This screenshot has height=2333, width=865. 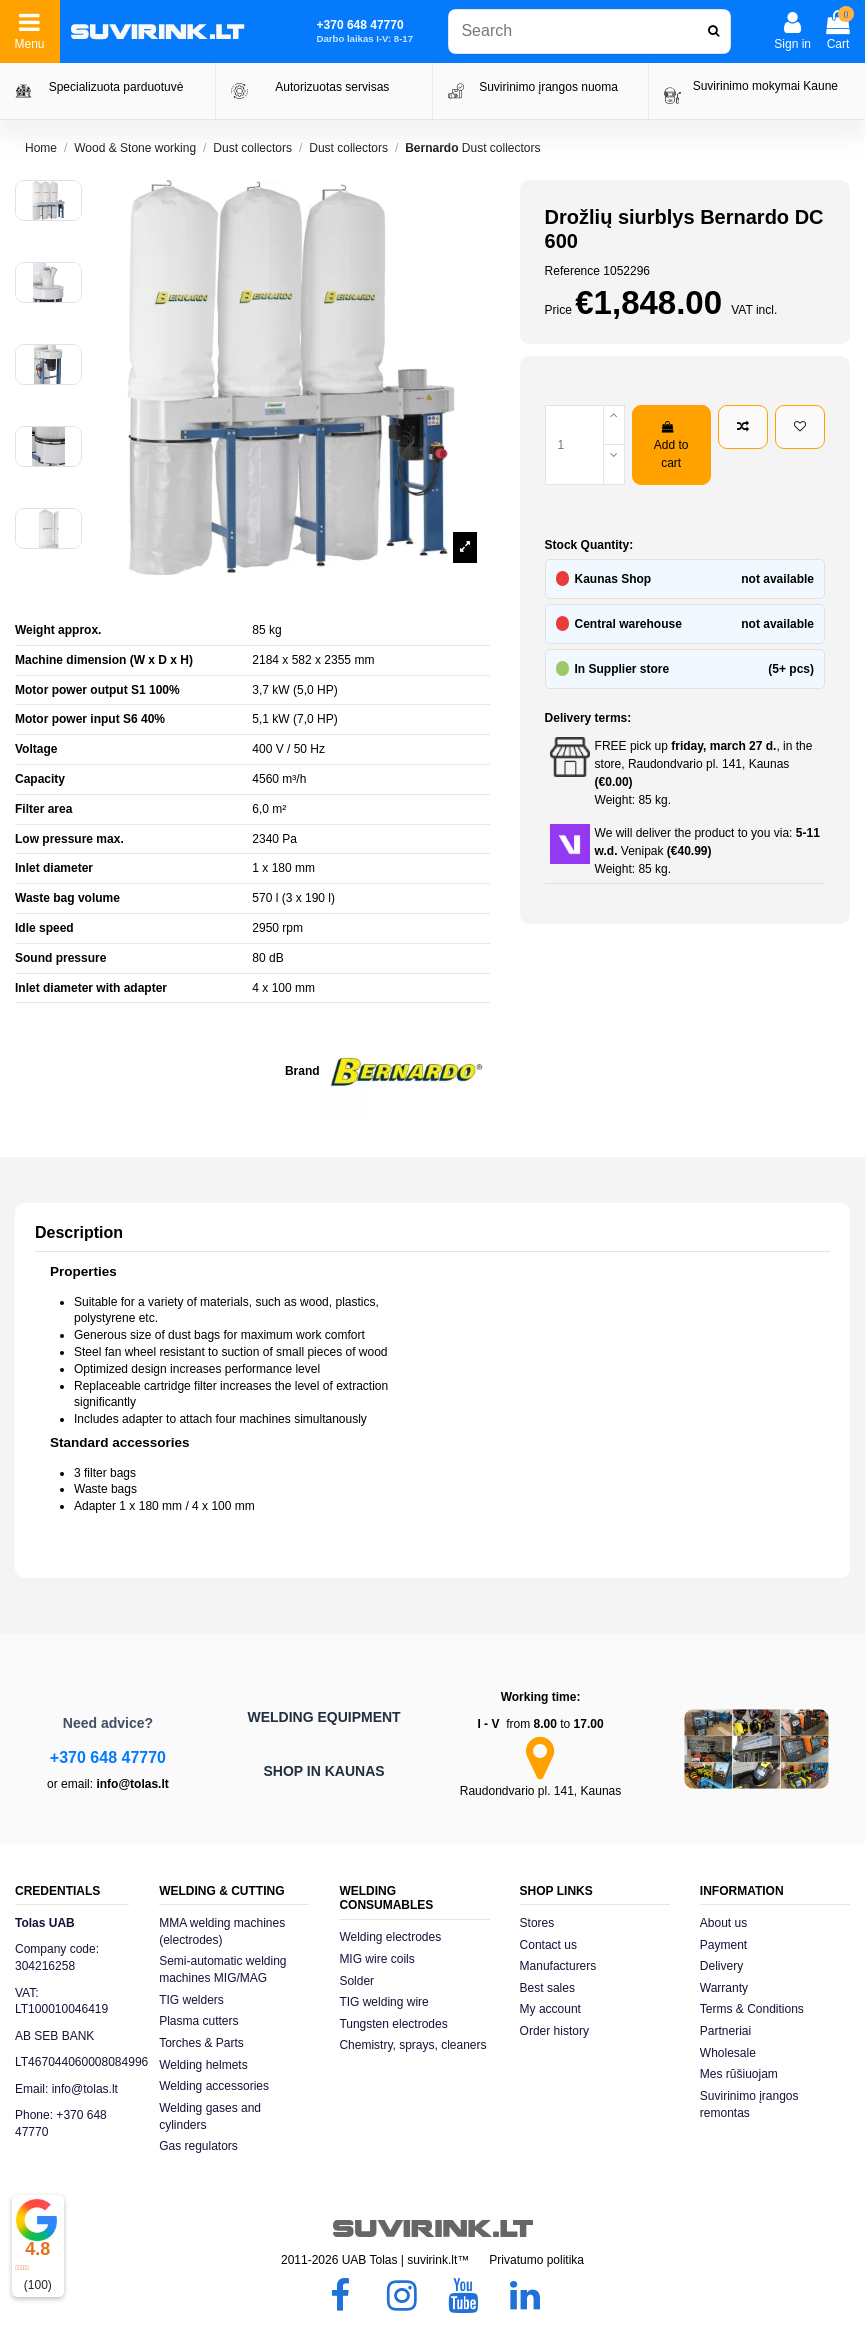 I want to click on Partneriai, so click(x=725, y=2031).